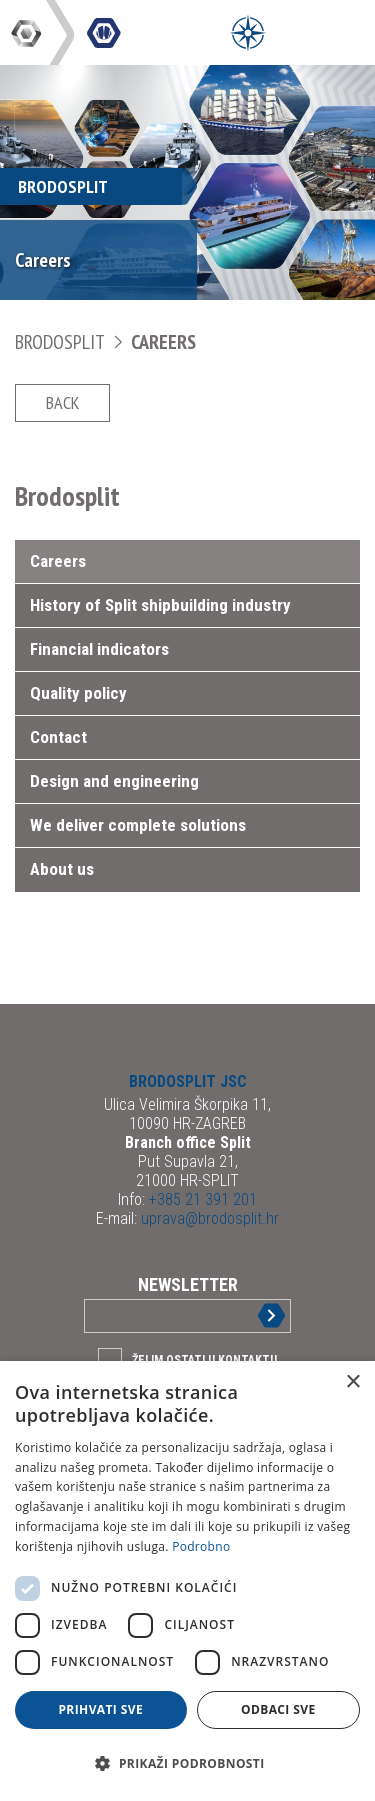 Image resolution: width=375 pixels, height=1801 pixels. What do you see at coordinates (201, 1546) in the screenshot?
I see `Podrobno [Podrobno, opens a new window]` at bounding box center [201, 1546].